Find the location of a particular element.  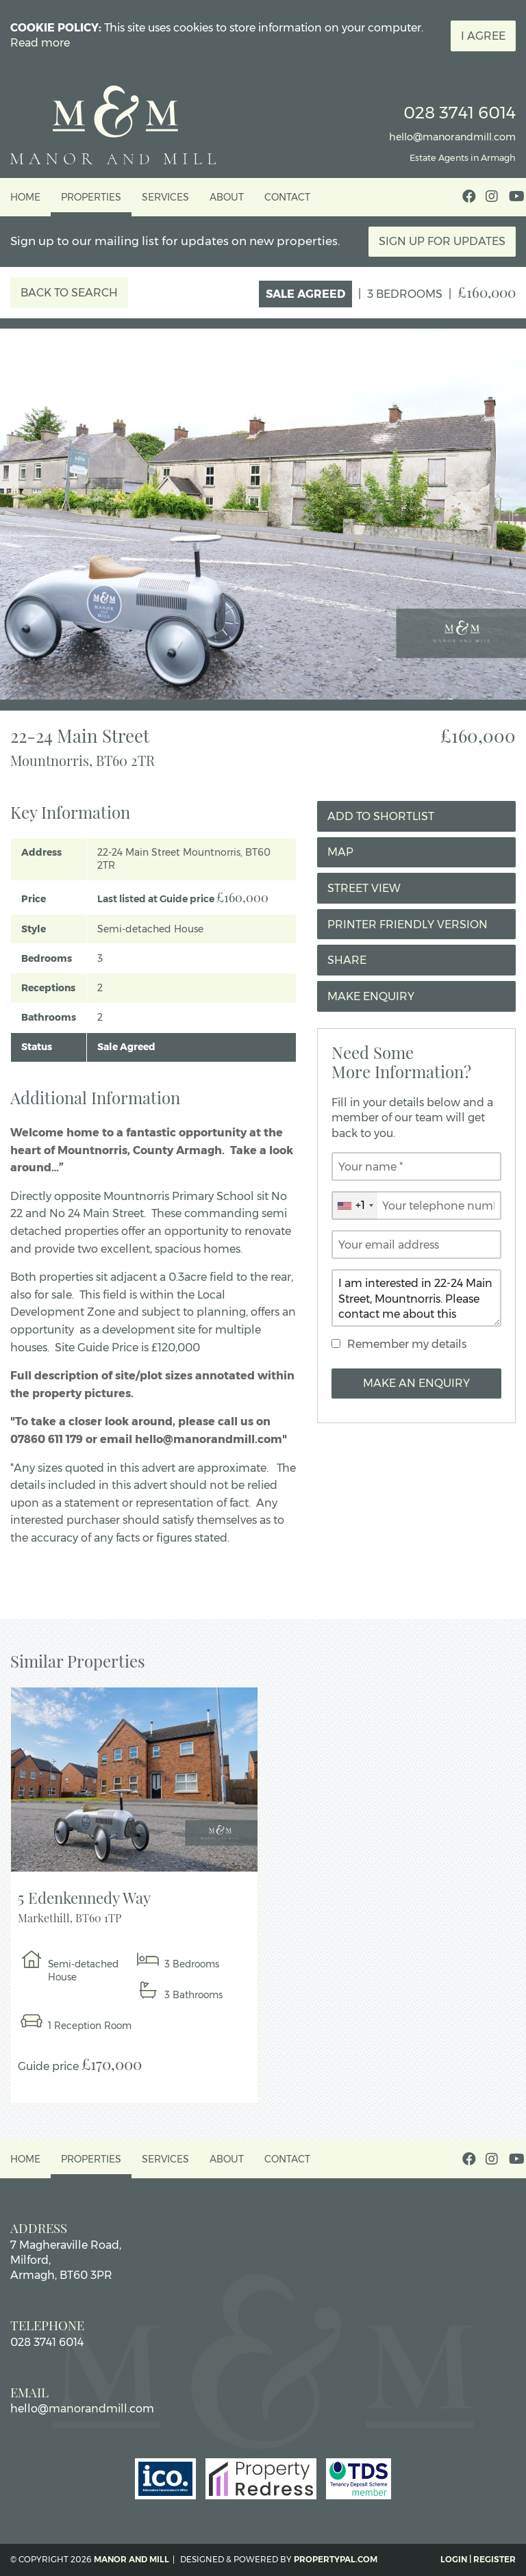

Make an Enquiry is located at coordinates (416, 1383).